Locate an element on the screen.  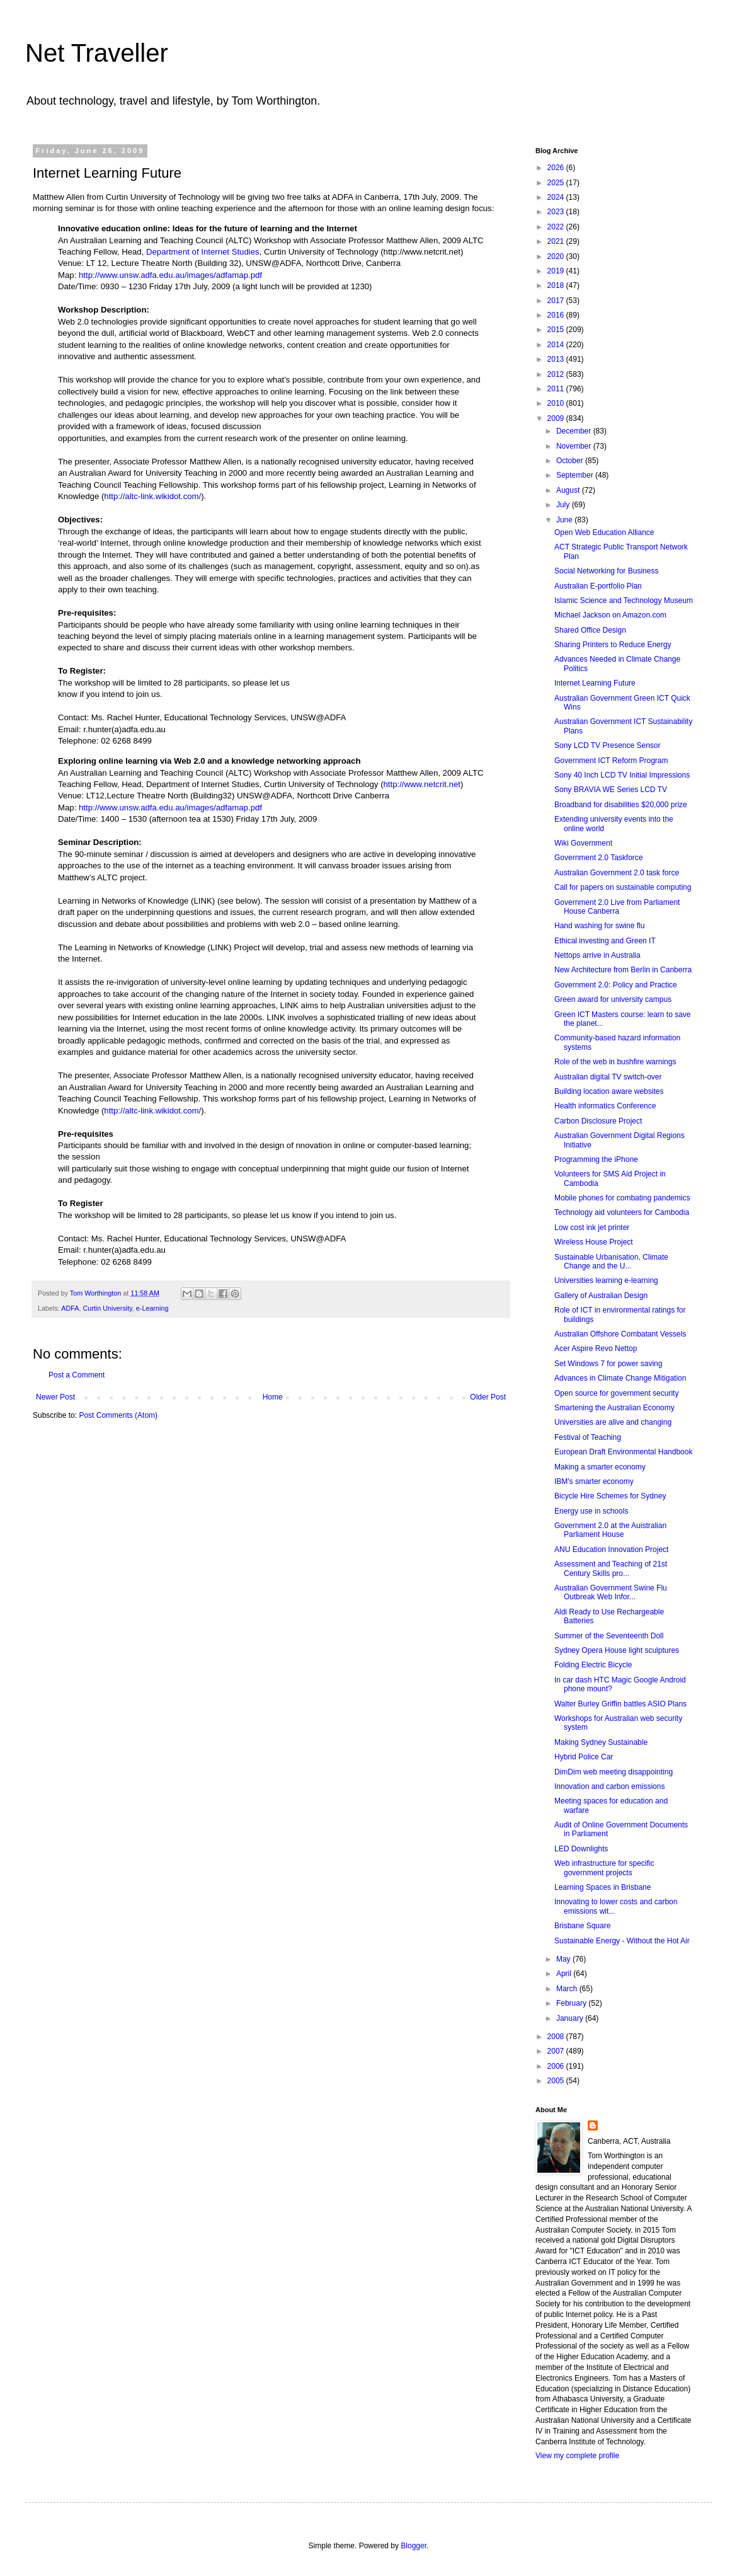
Nettops arrive in Australia is located at coordinates (597, 955).